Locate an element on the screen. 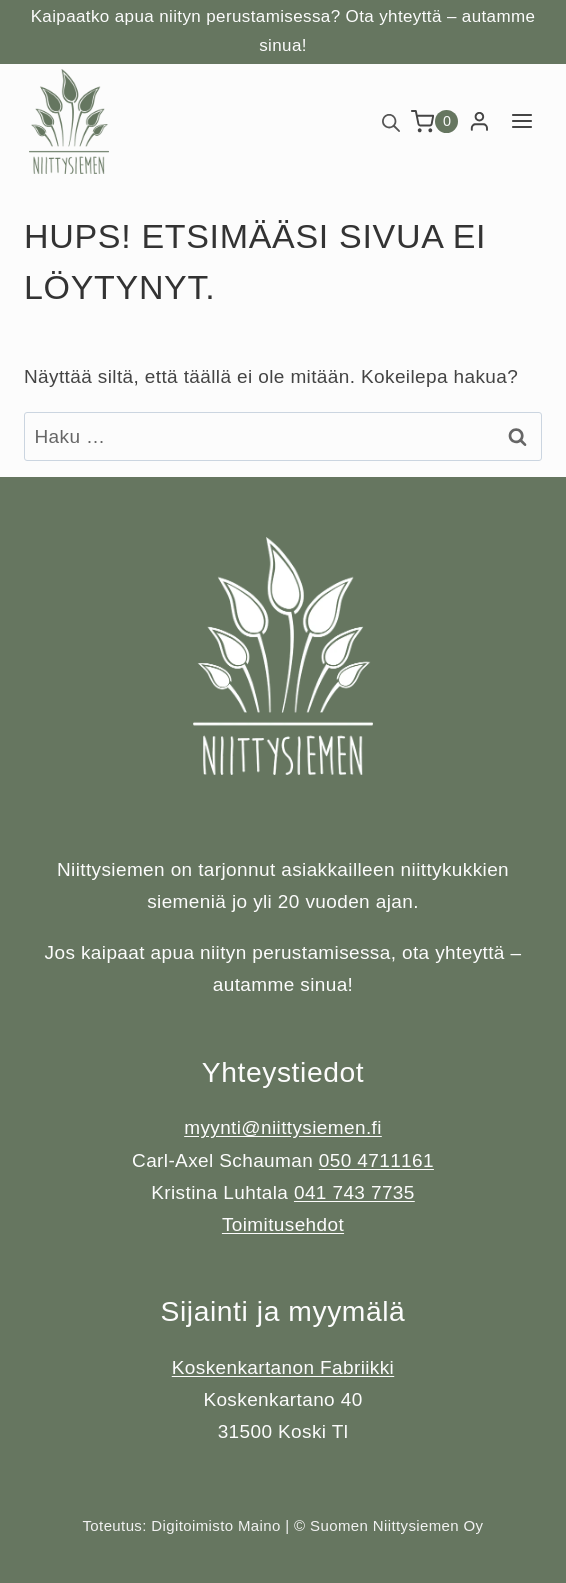 This screenshot has width=566, height=1583. Yhteystiedot is located at coordinates (283, 1072).